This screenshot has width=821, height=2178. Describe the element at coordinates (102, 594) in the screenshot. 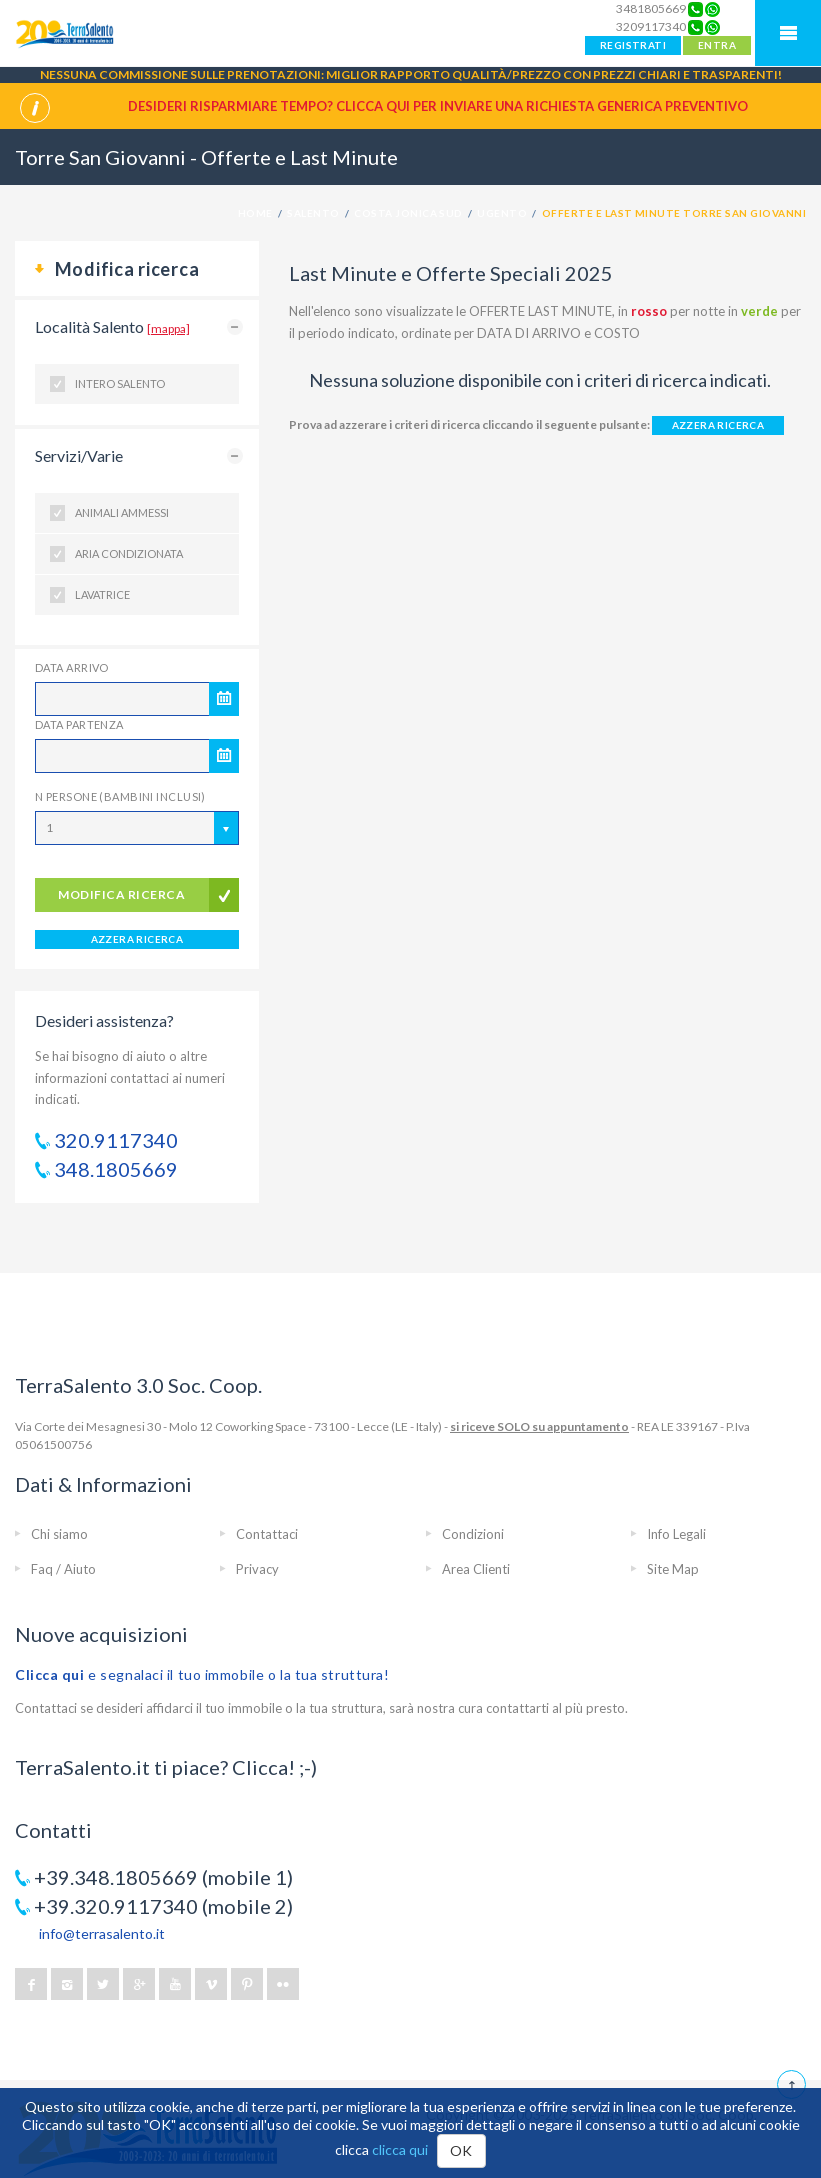

I see `Lavatrice` at that location.